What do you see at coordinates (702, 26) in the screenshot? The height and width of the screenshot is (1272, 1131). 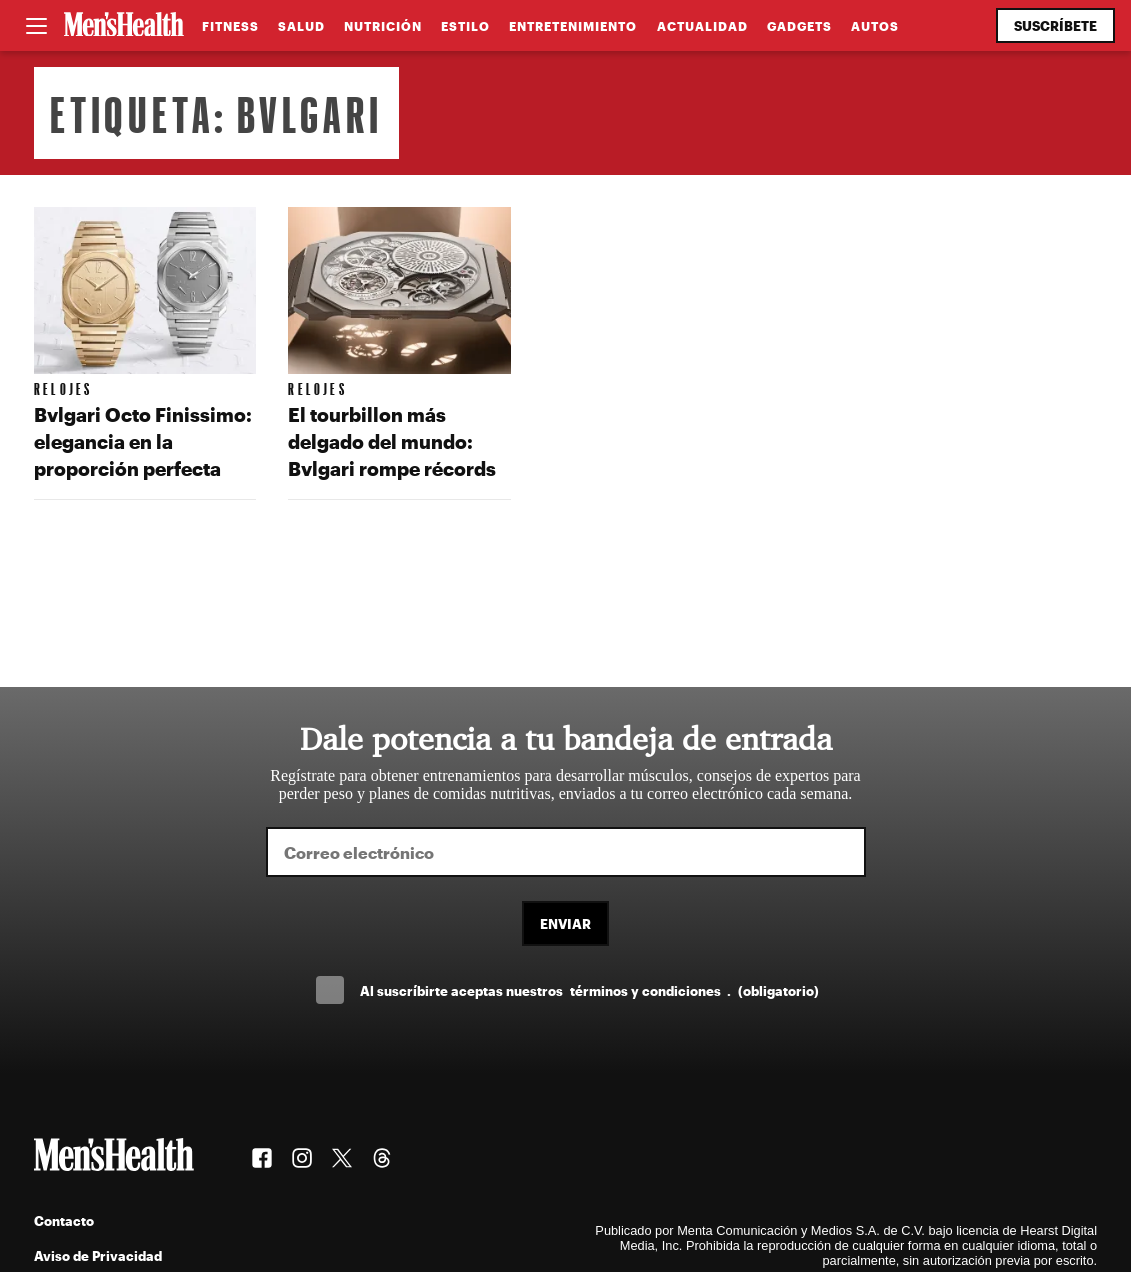 I see `Actualidad` at bounding box center [702, 26].